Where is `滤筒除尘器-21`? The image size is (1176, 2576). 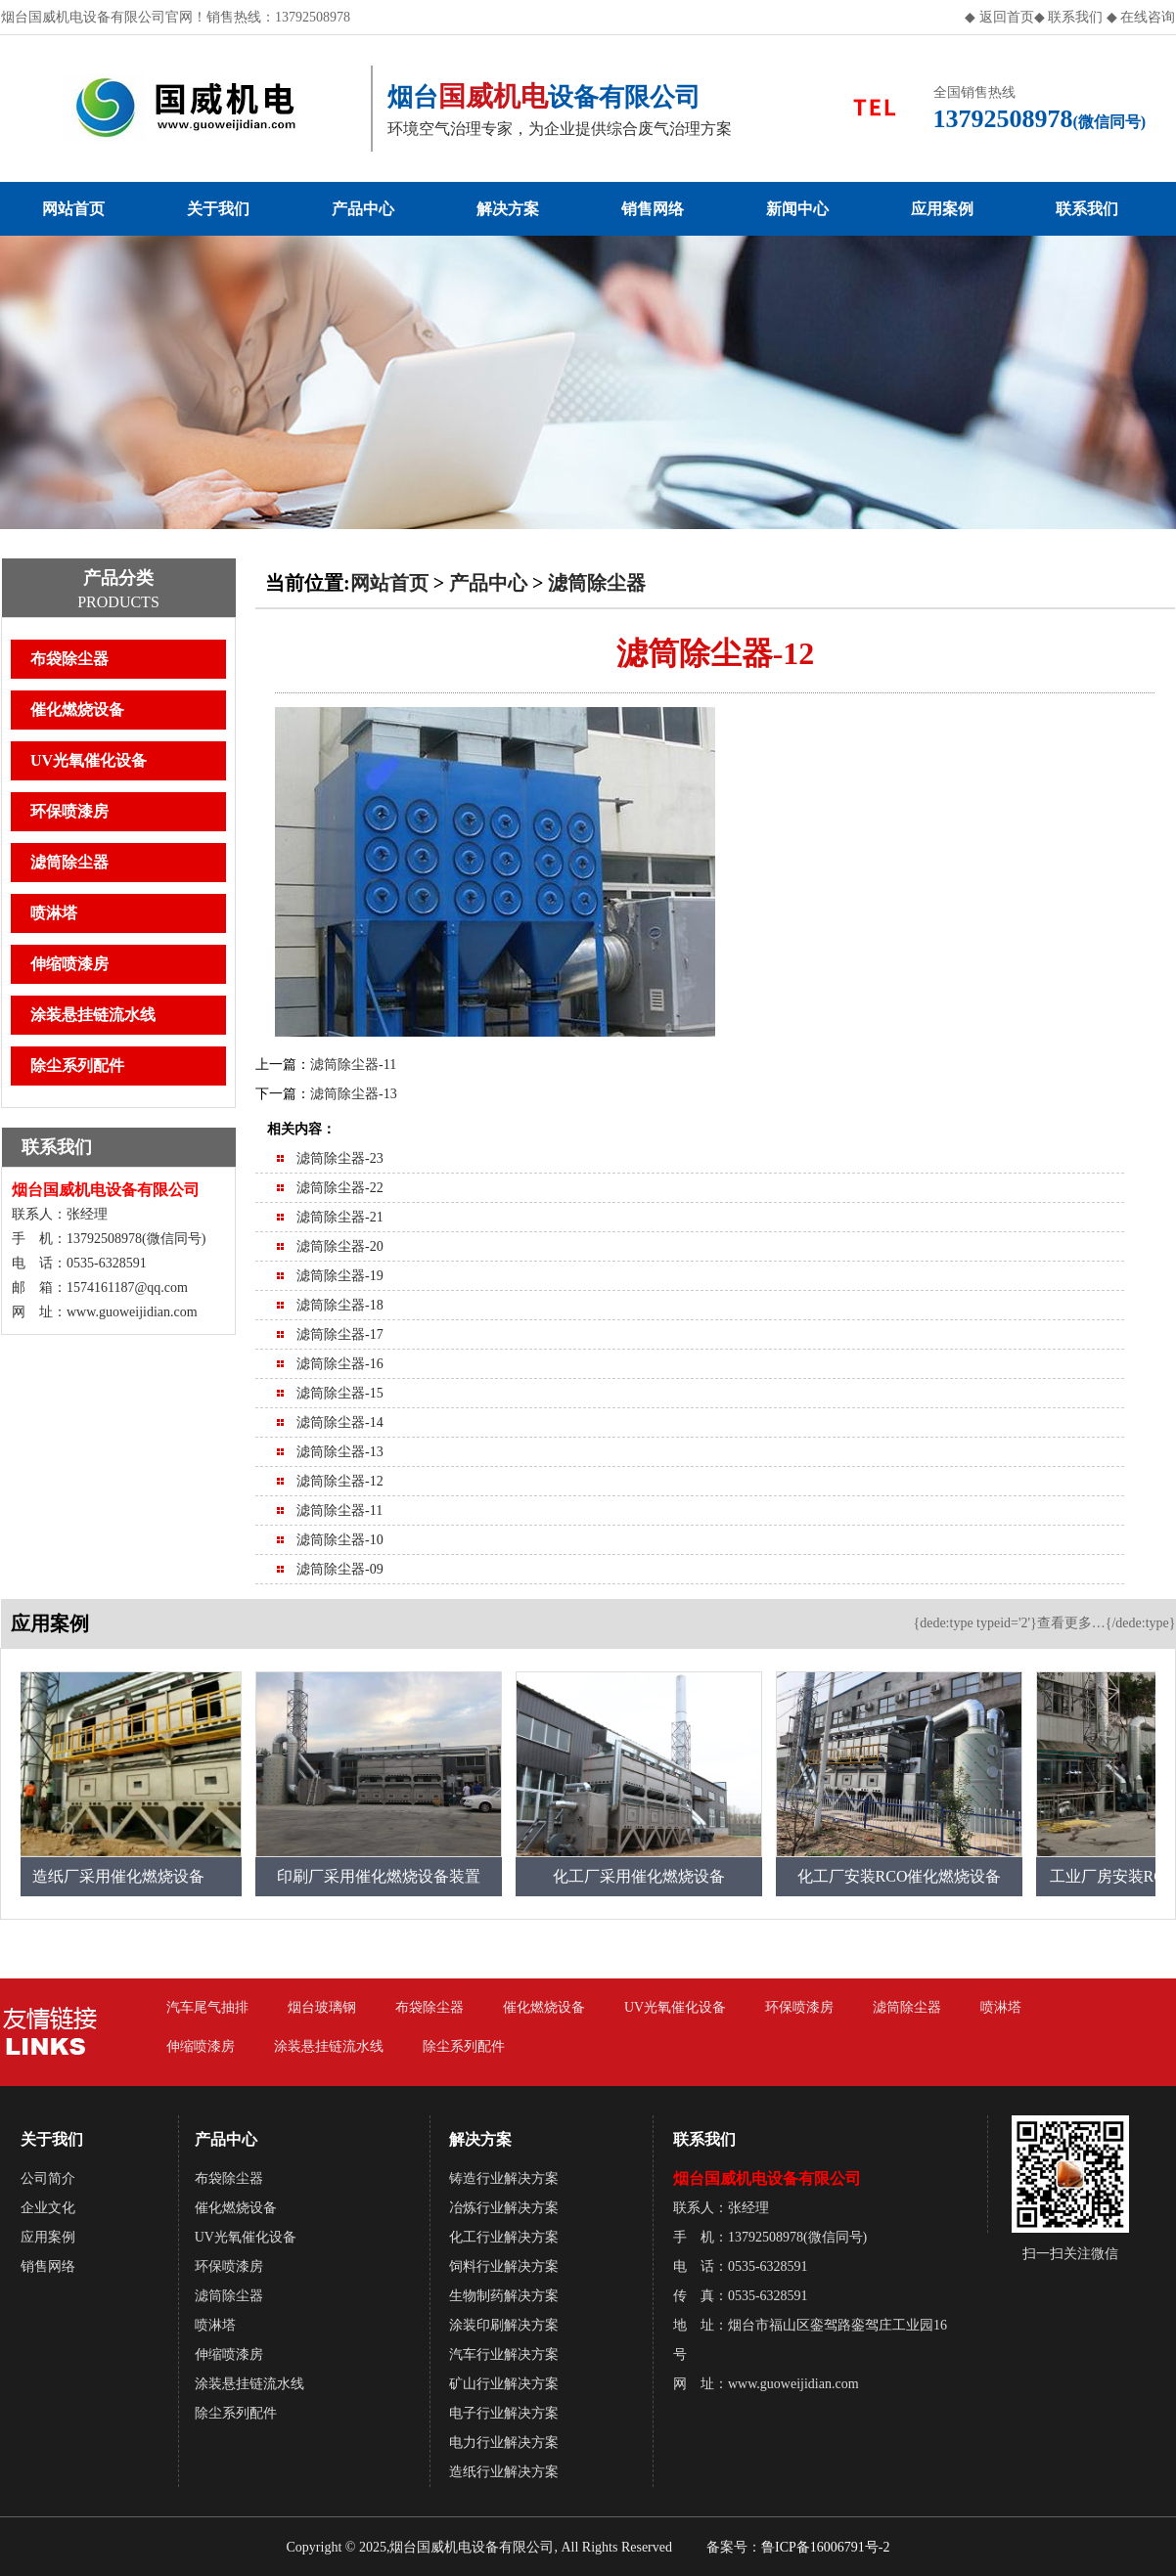
滤筒除尘器-21 is located at coordinates (340, 1217).